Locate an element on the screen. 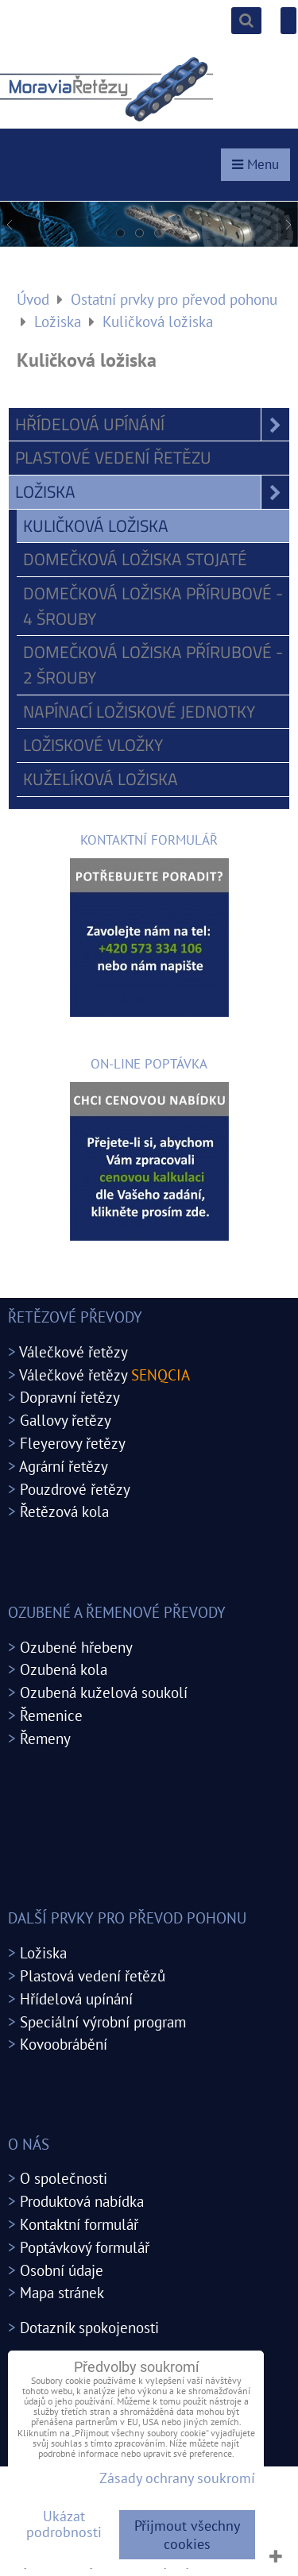 Image resolution: width=298 pixels, height=2576 pixels. Domečková ložiska přírubové - 2 šrouby is located at coordinates (153, 664).